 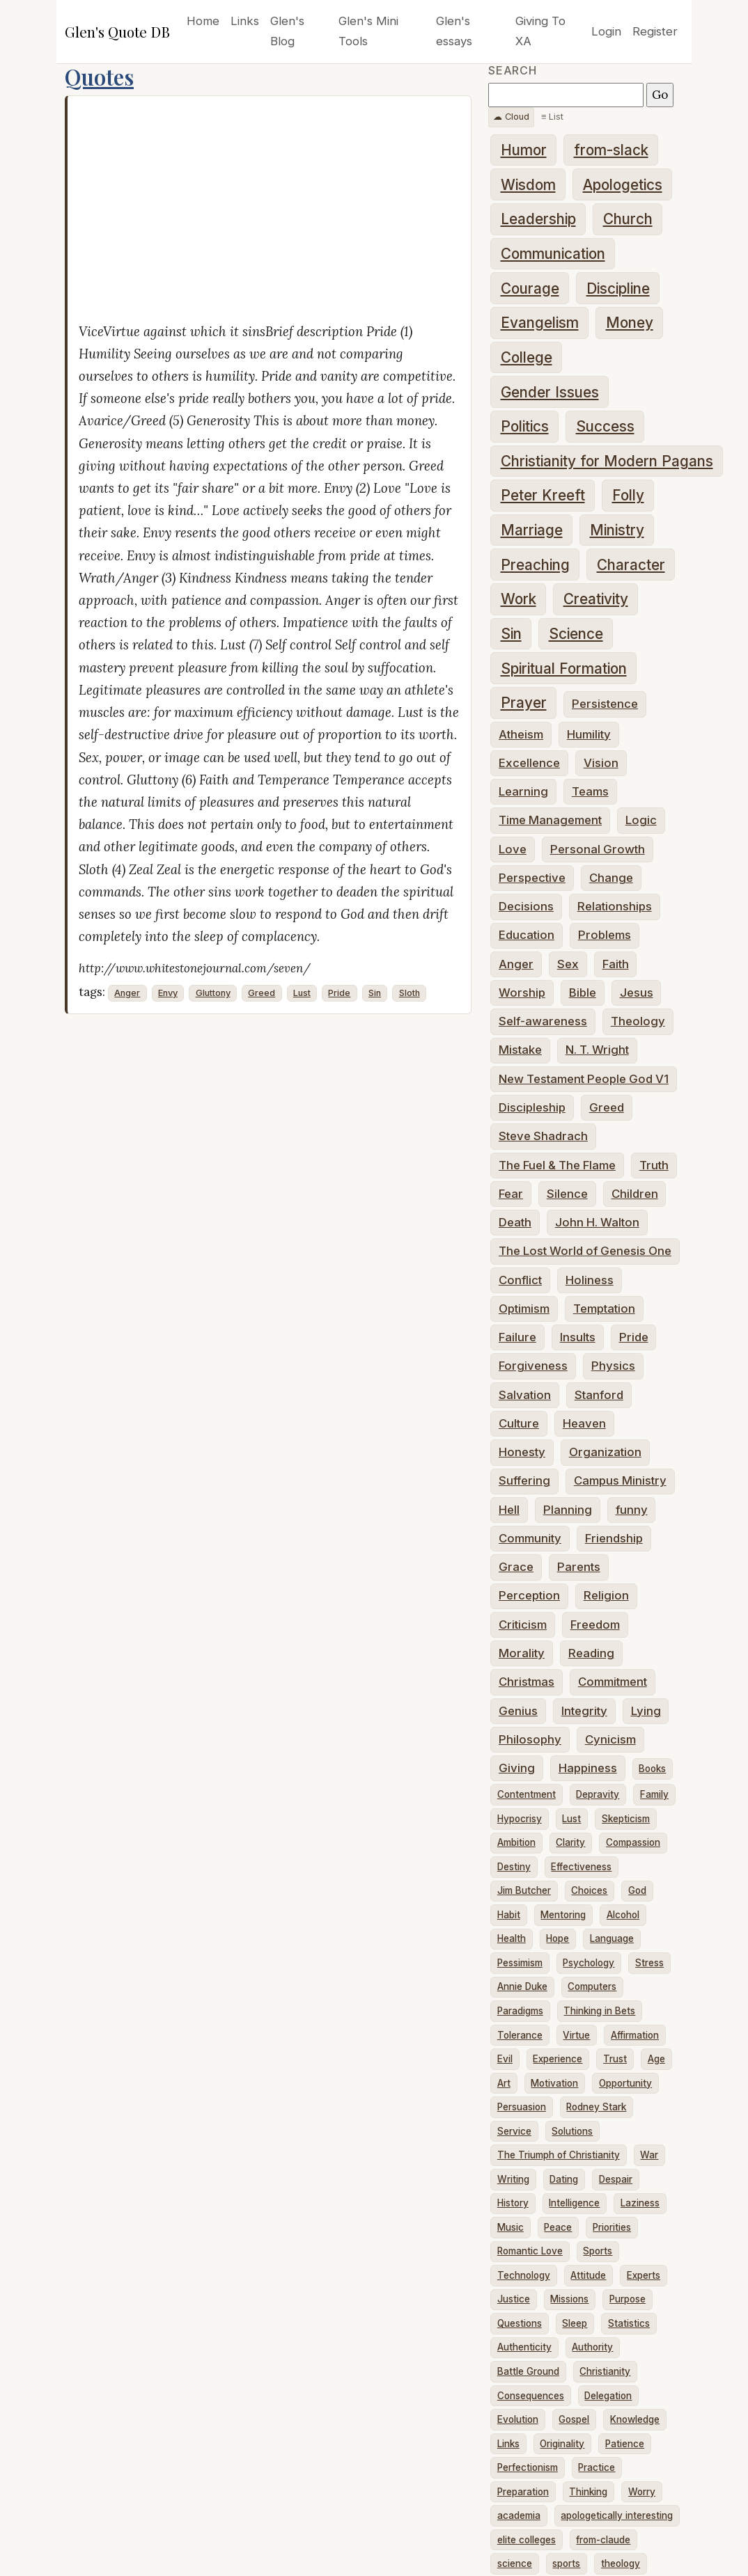 I want to click on Theology, so click(x=638, y=1021).